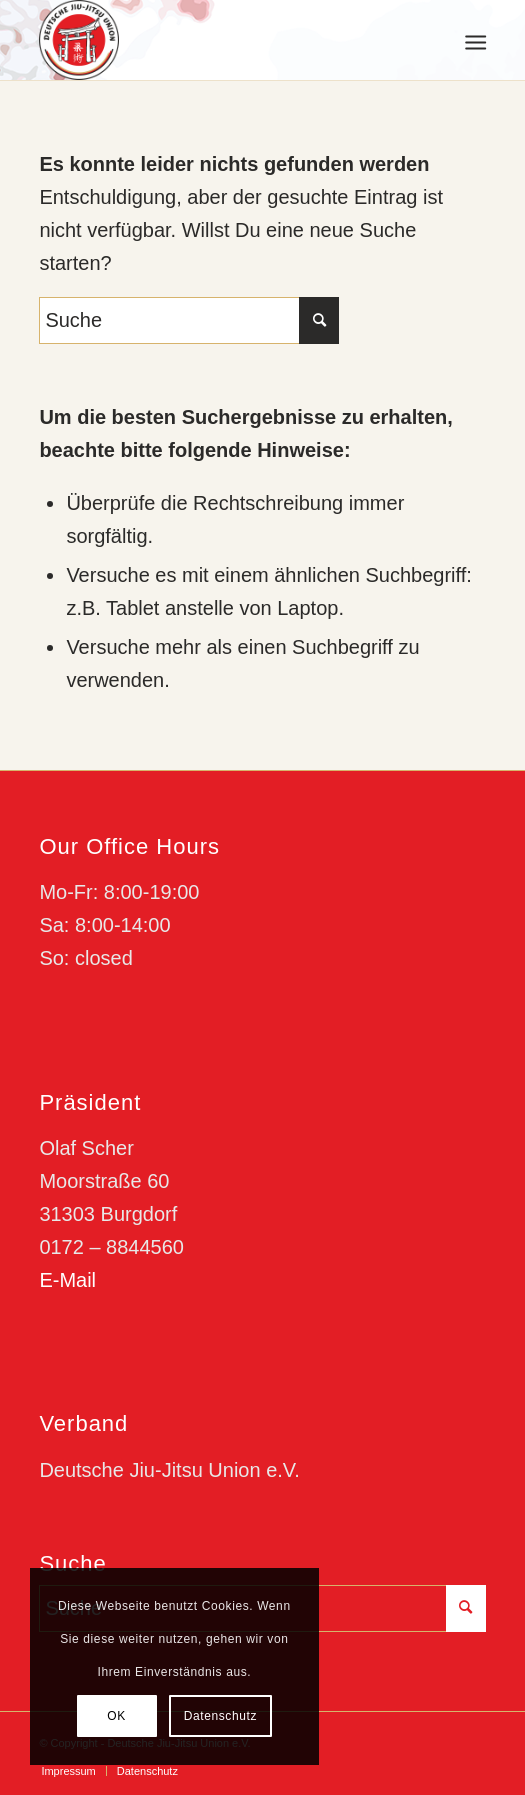 This screenshot has height=1795, width=525. What do you see at coordinates (473, 41) in the screenshot?
I see `[menuitem]` at bounding box center [473, 41].